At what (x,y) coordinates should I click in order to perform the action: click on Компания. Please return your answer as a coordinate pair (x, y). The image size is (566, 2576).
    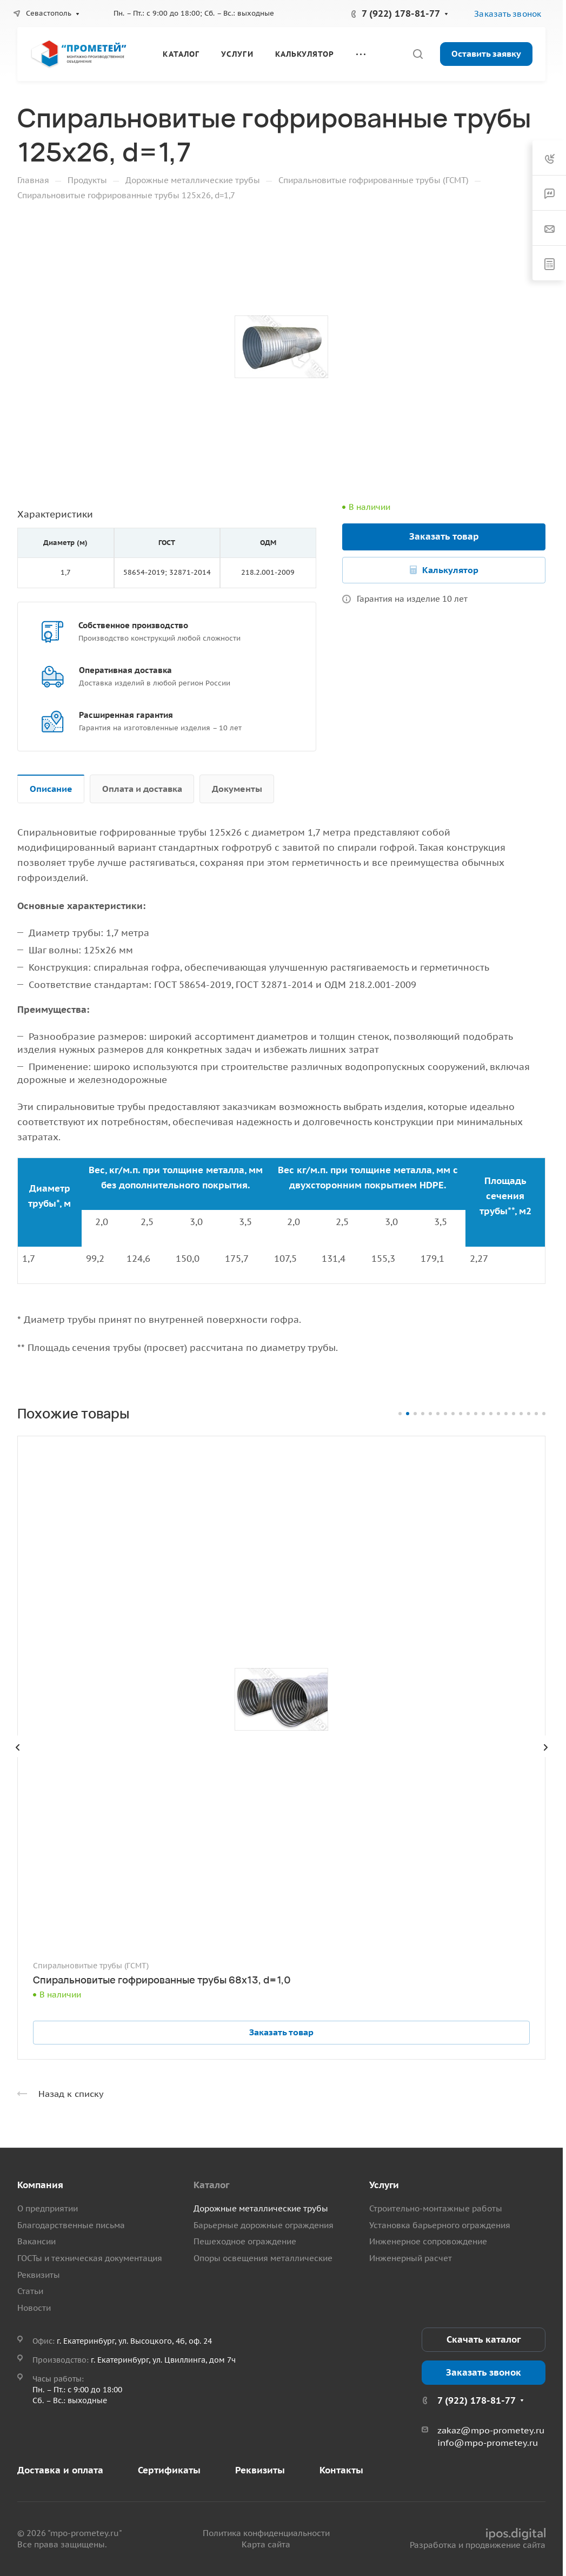
    Looking at the image, I should click on (40, 2185).